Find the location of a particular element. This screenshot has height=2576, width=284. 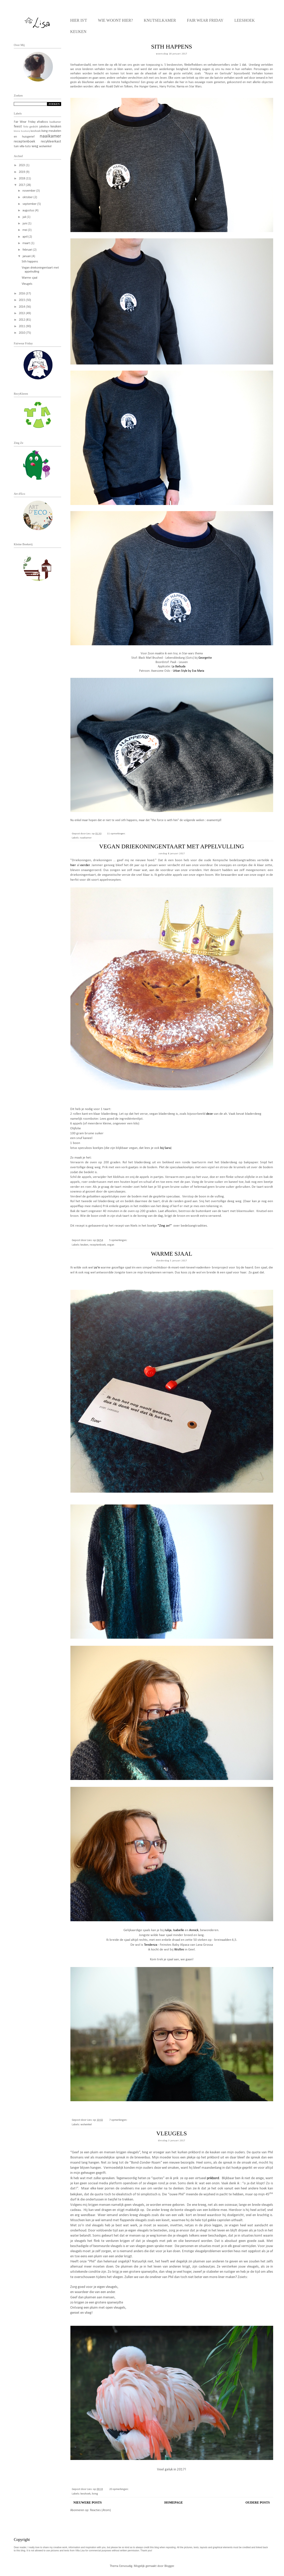

2017 is located at coordinates (22, 185).